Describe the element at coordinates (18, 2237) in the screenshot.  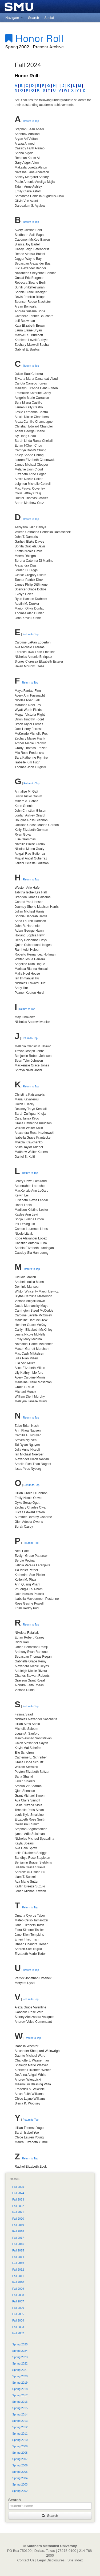
I see `Fall 2017` at that location.